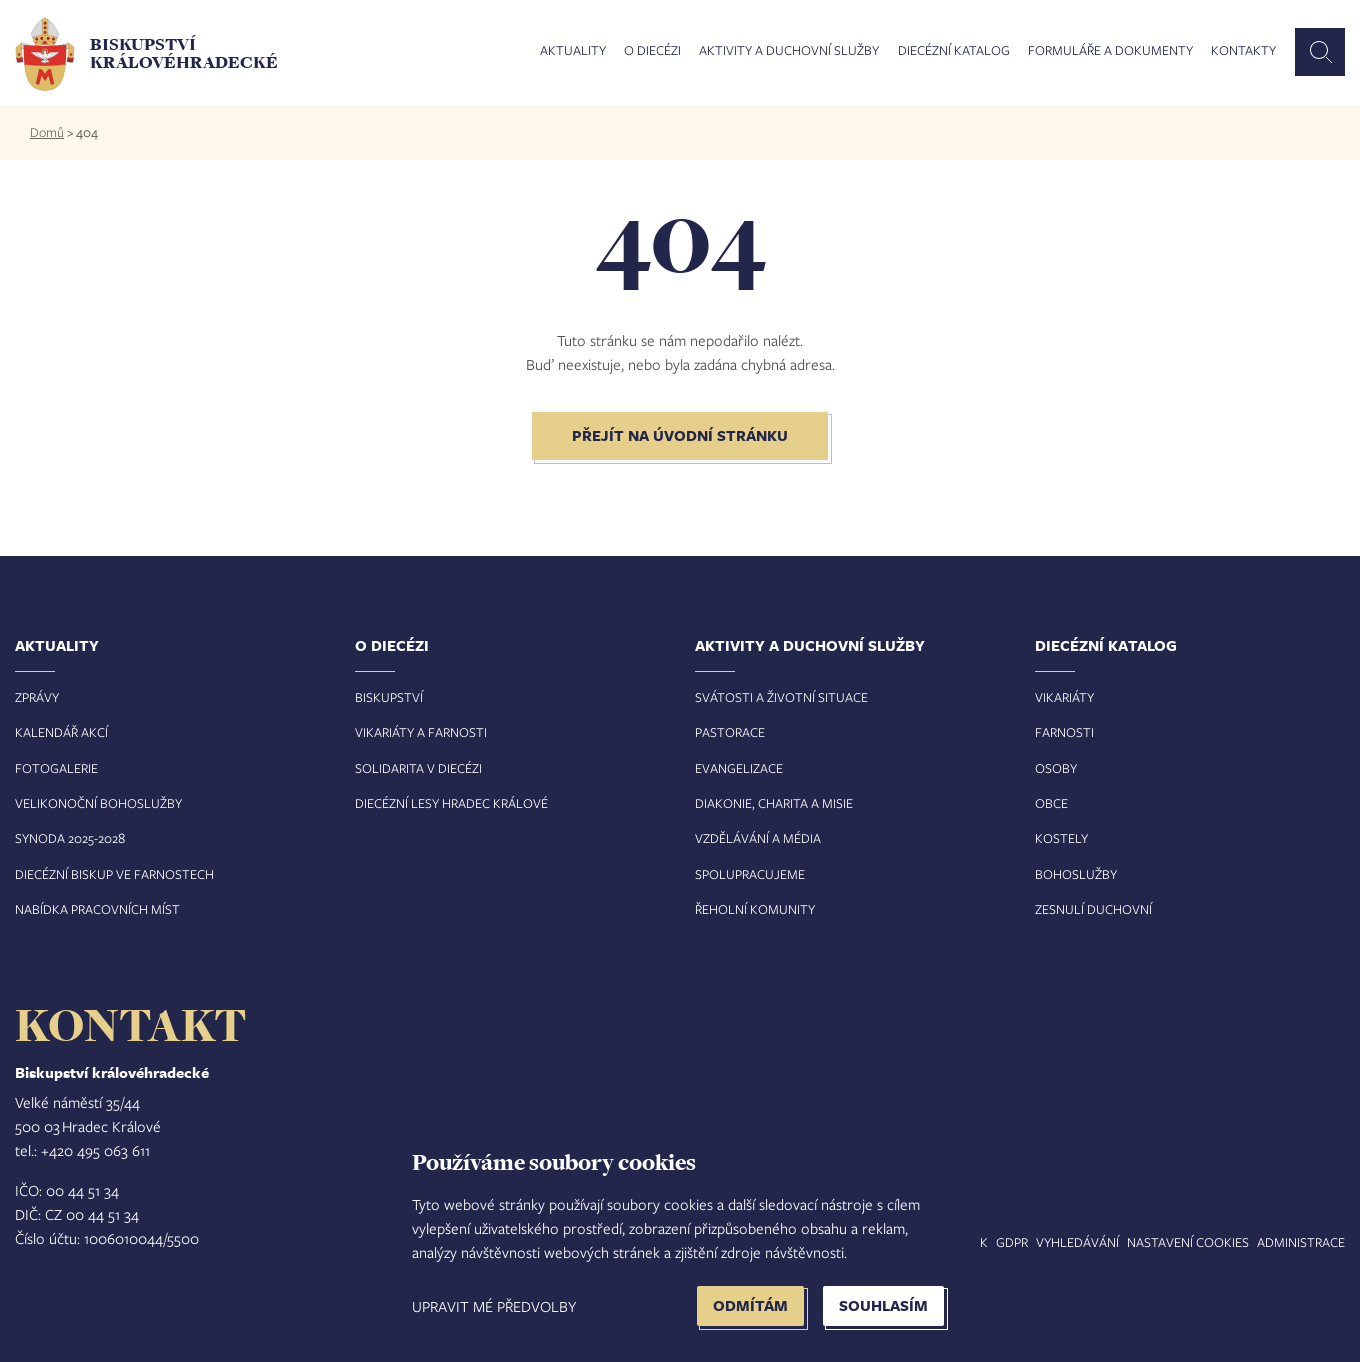  What do you see at coordinates (774, 803) in the screenshot?
I see `Diakonie, charita a misie` at bounding box center [774, 803].